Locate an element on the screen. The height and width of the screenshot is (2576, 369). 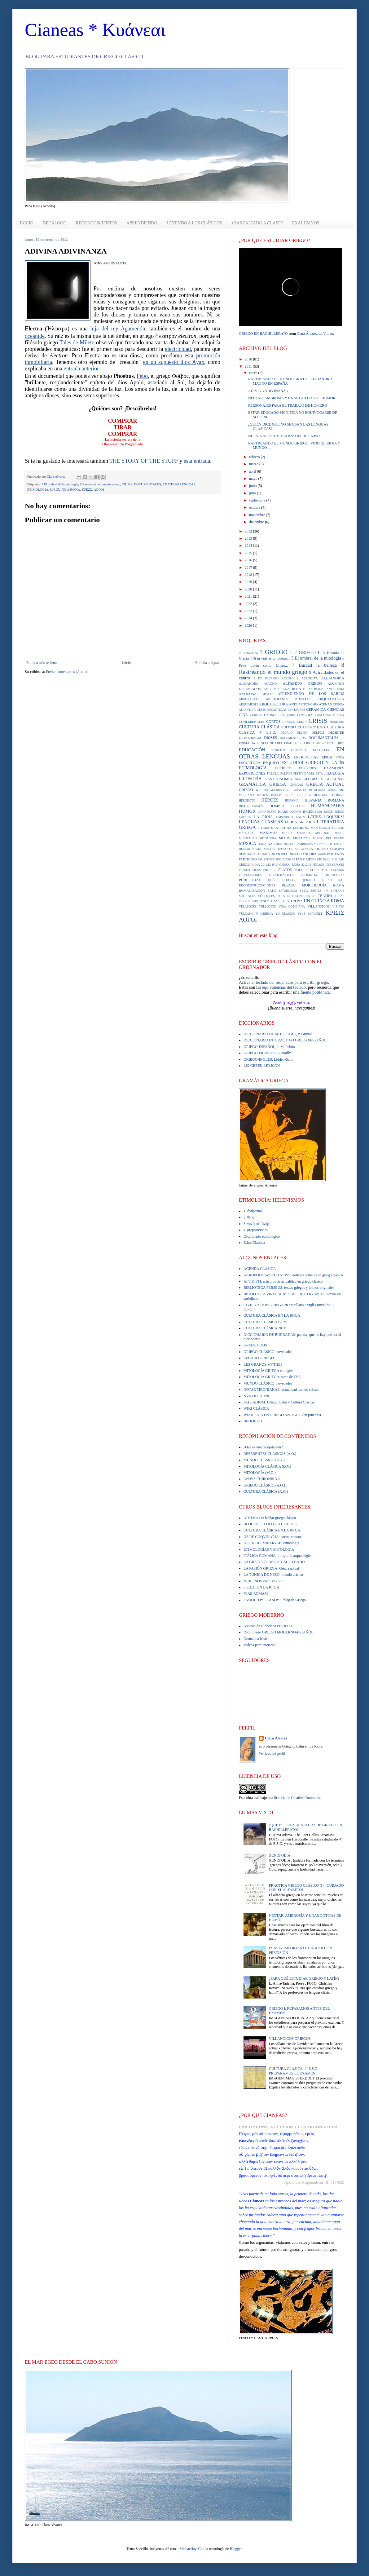
LOGROÑO is located at coordinates (301, 827).